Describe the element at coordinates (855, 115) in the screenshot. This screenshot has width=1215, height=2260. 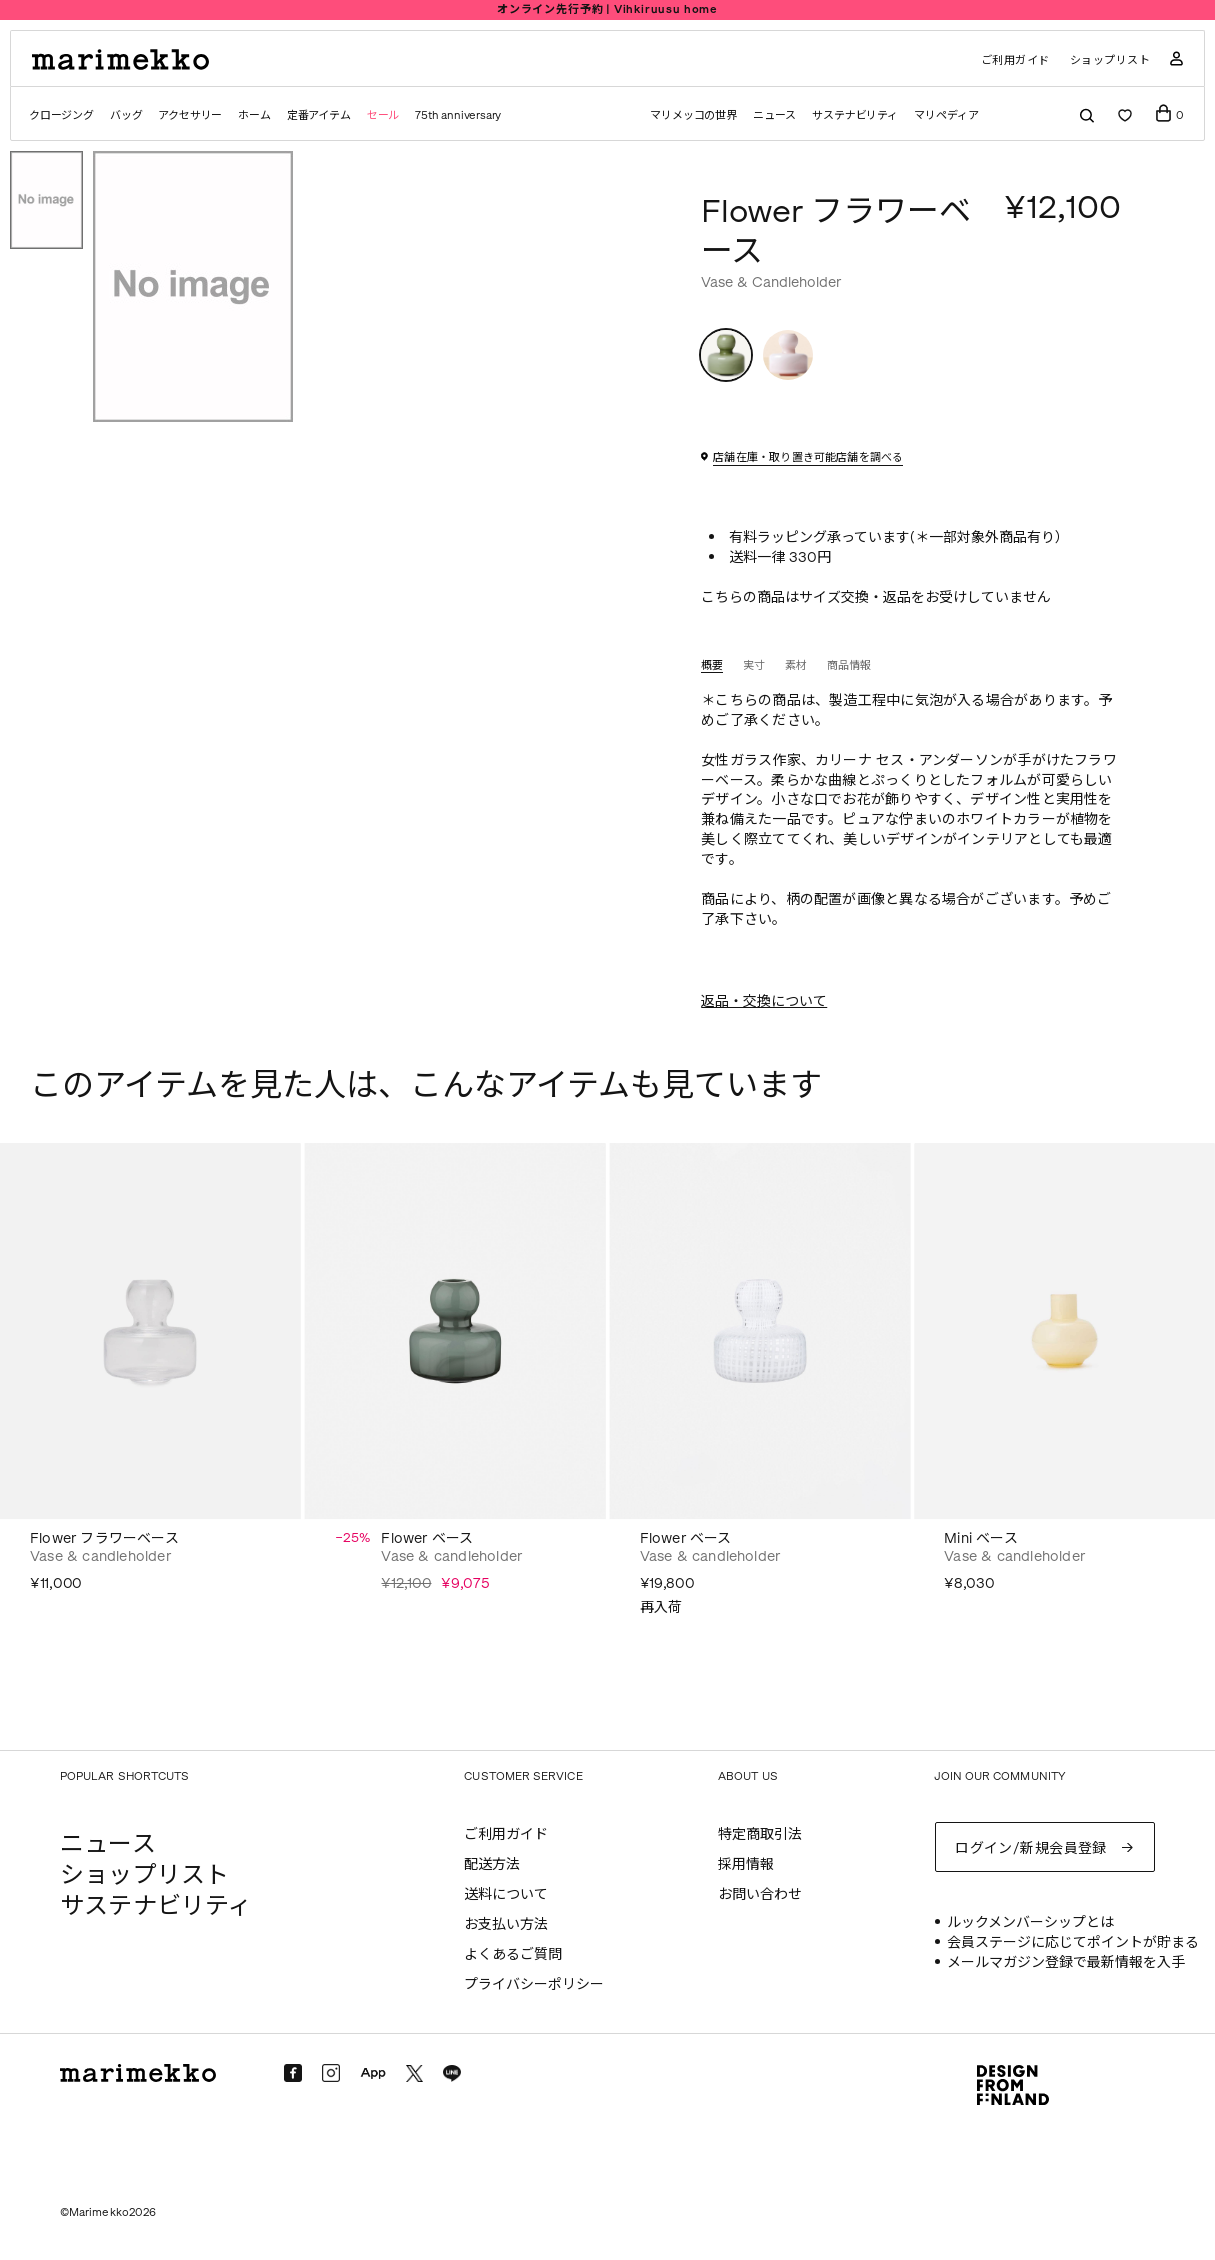
I see `サステナビリティ` at that location.